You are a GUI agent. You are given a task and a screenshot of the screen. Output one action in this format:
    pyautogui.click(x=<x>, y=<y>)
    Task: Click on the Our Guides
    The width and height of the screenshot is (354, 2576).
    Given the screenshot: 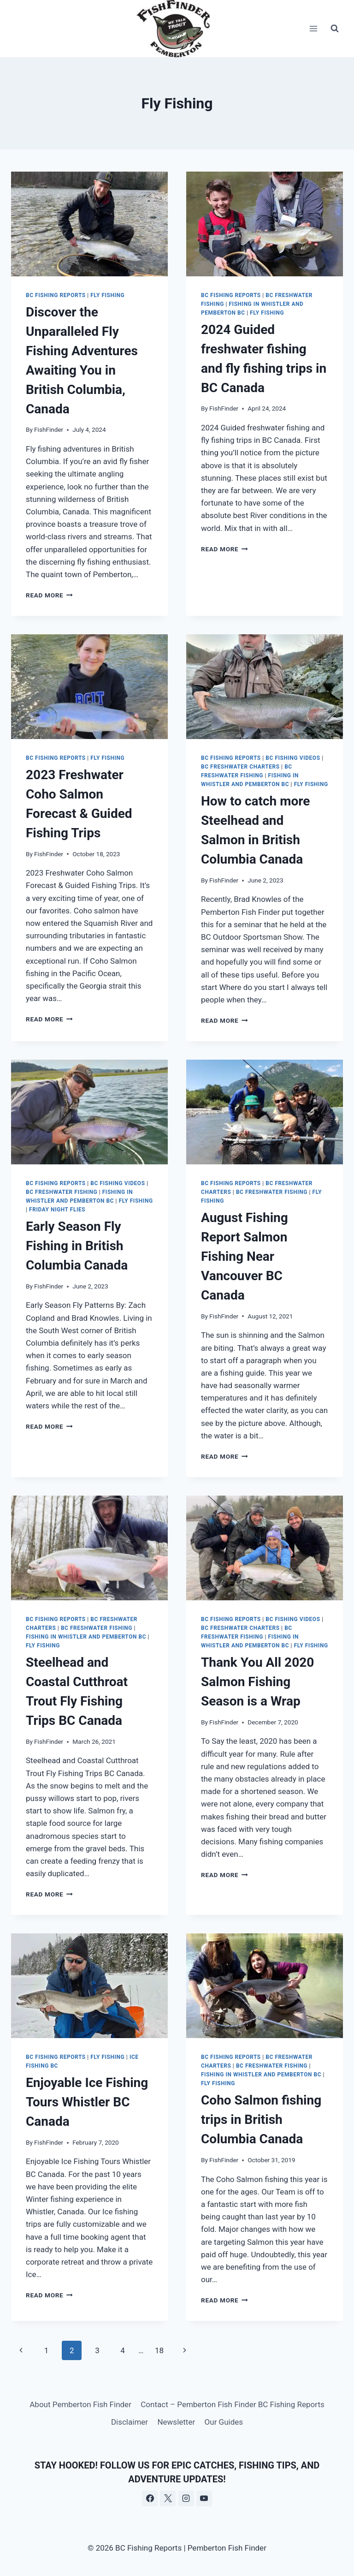 What is the action you would take?
    pyautogui.click(x=224, y=2422)
    